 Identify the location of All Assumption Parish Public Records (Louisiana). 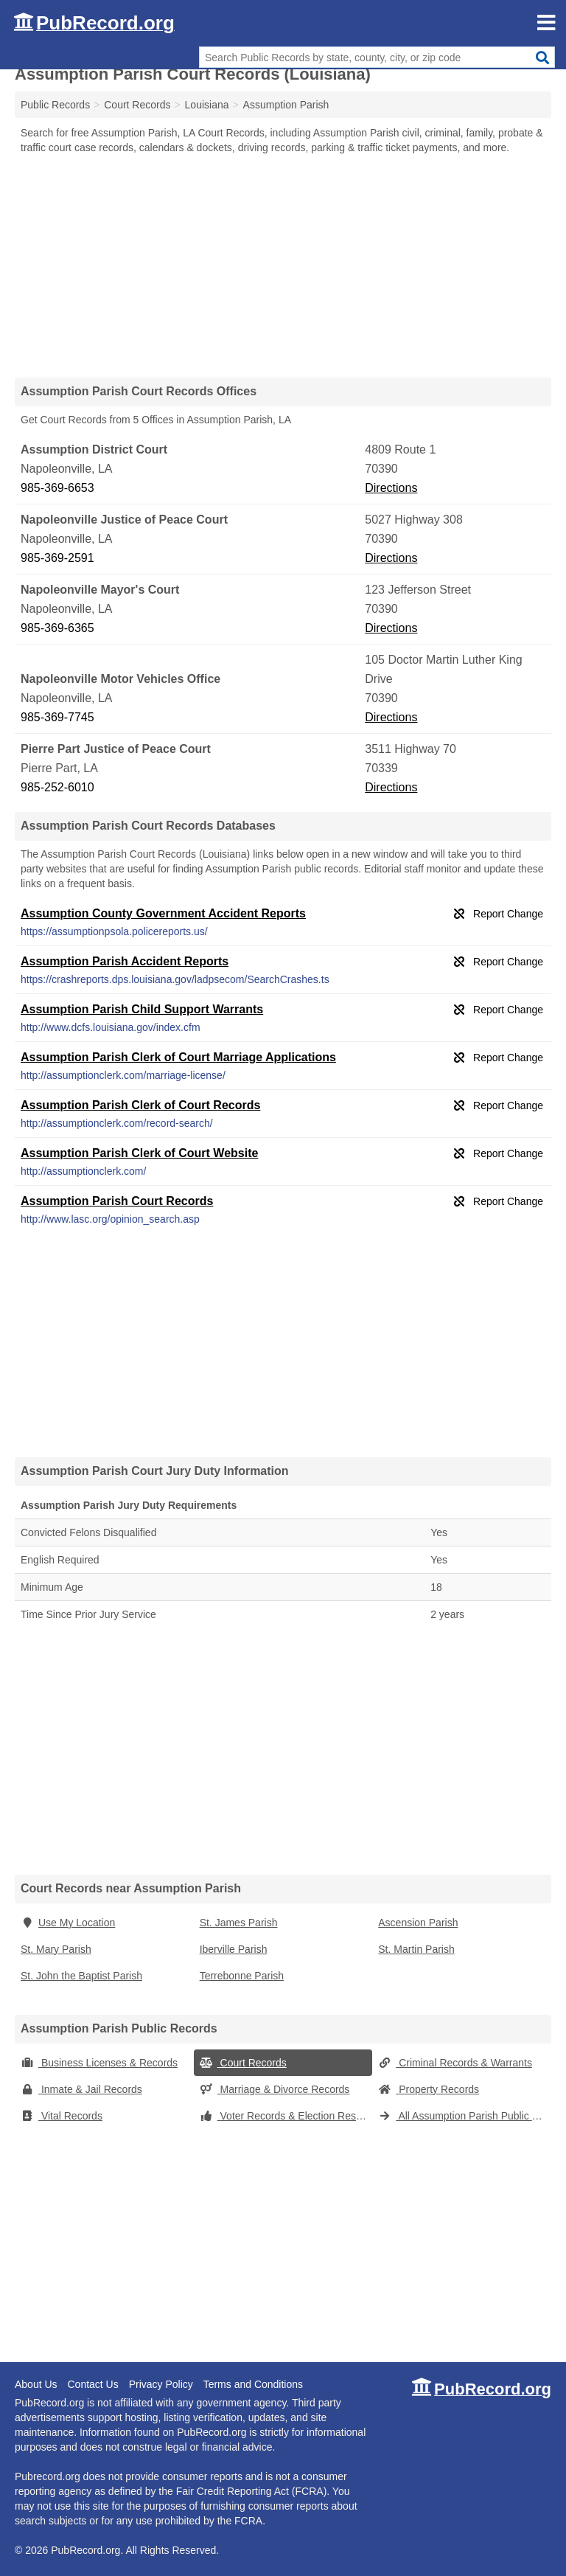
(464, 2116).